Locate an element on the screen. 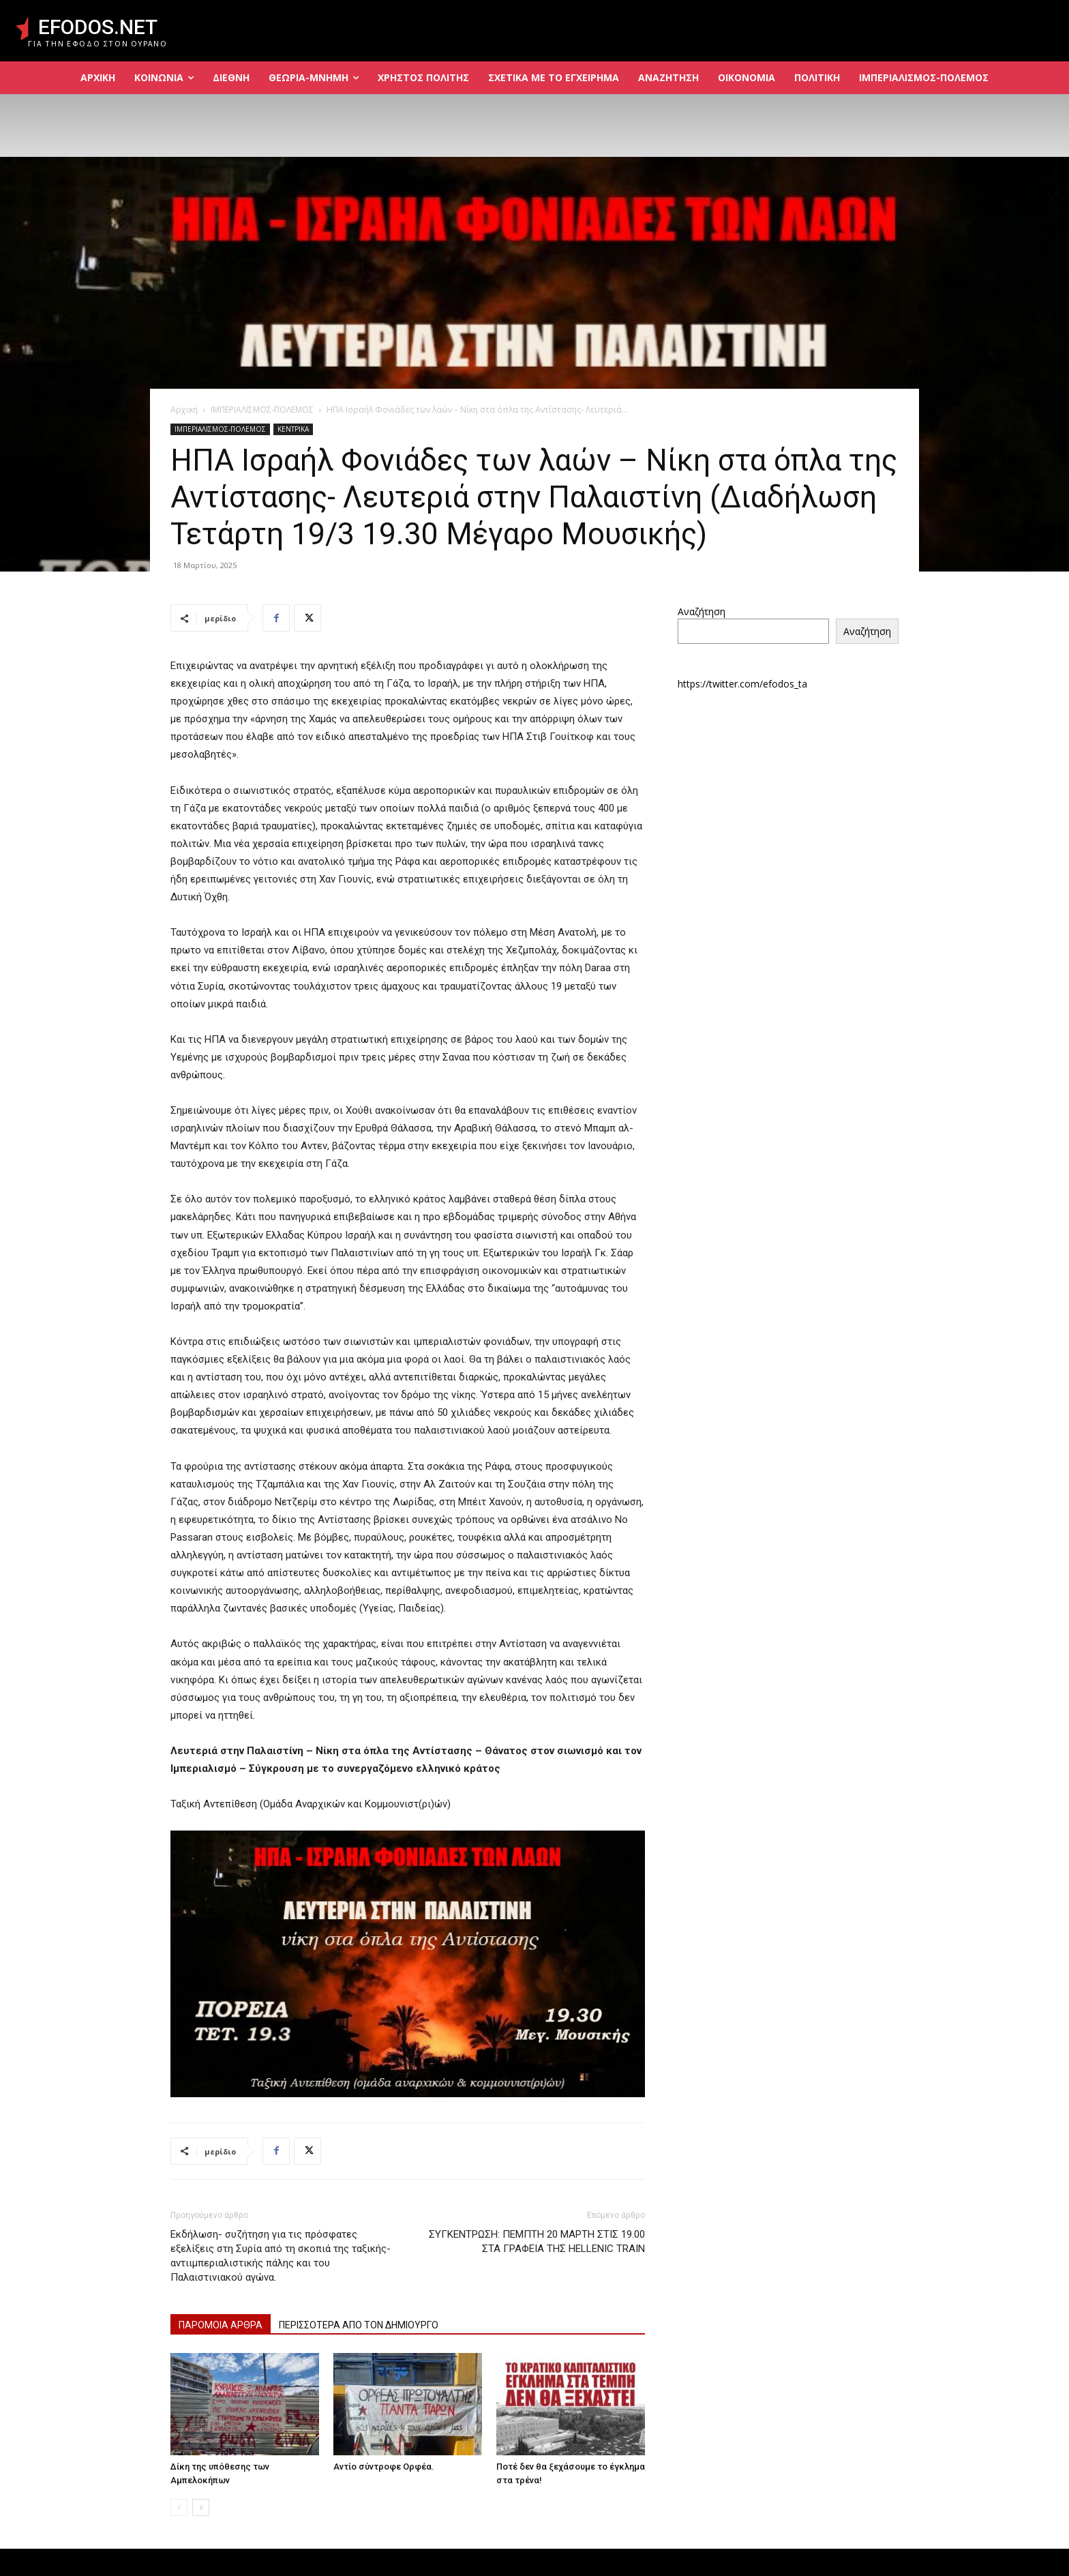  [next-page] is located at coordinates (200, 2507).